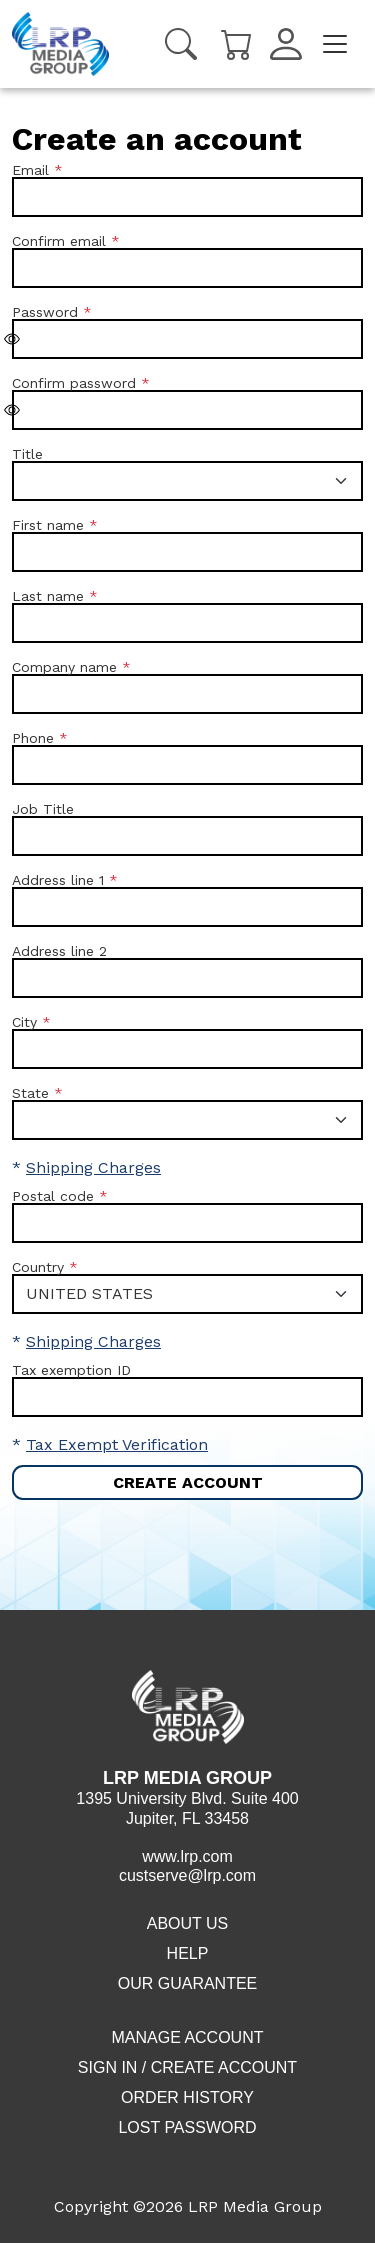 The width and height of the screenshot is (375, 2243). I want to click on Order History, so click(187, 2097).